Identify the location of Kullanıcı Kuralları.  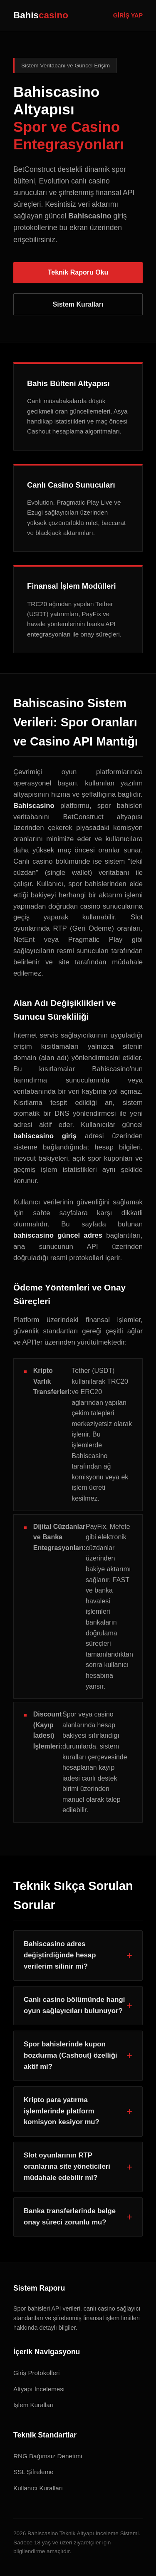
(38, 2488).